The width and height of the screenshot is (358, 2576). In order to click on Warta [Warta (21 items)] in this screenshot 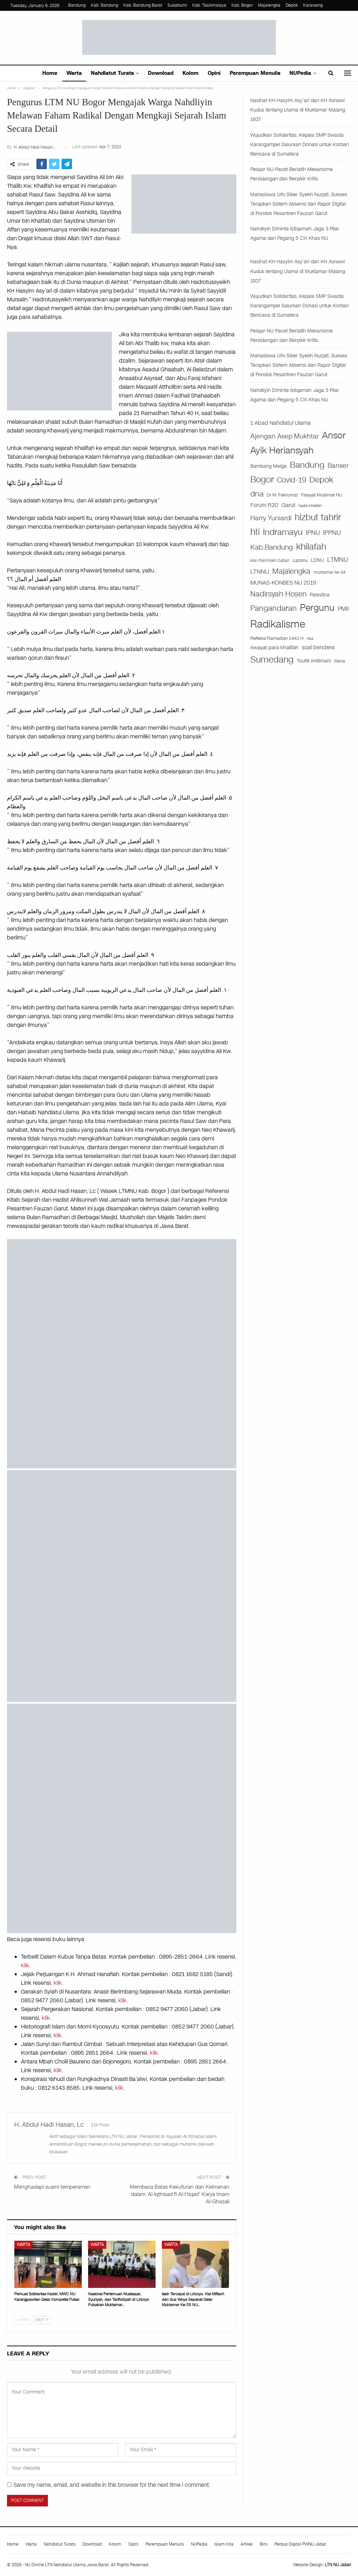, I will do `click(339, 661)`.